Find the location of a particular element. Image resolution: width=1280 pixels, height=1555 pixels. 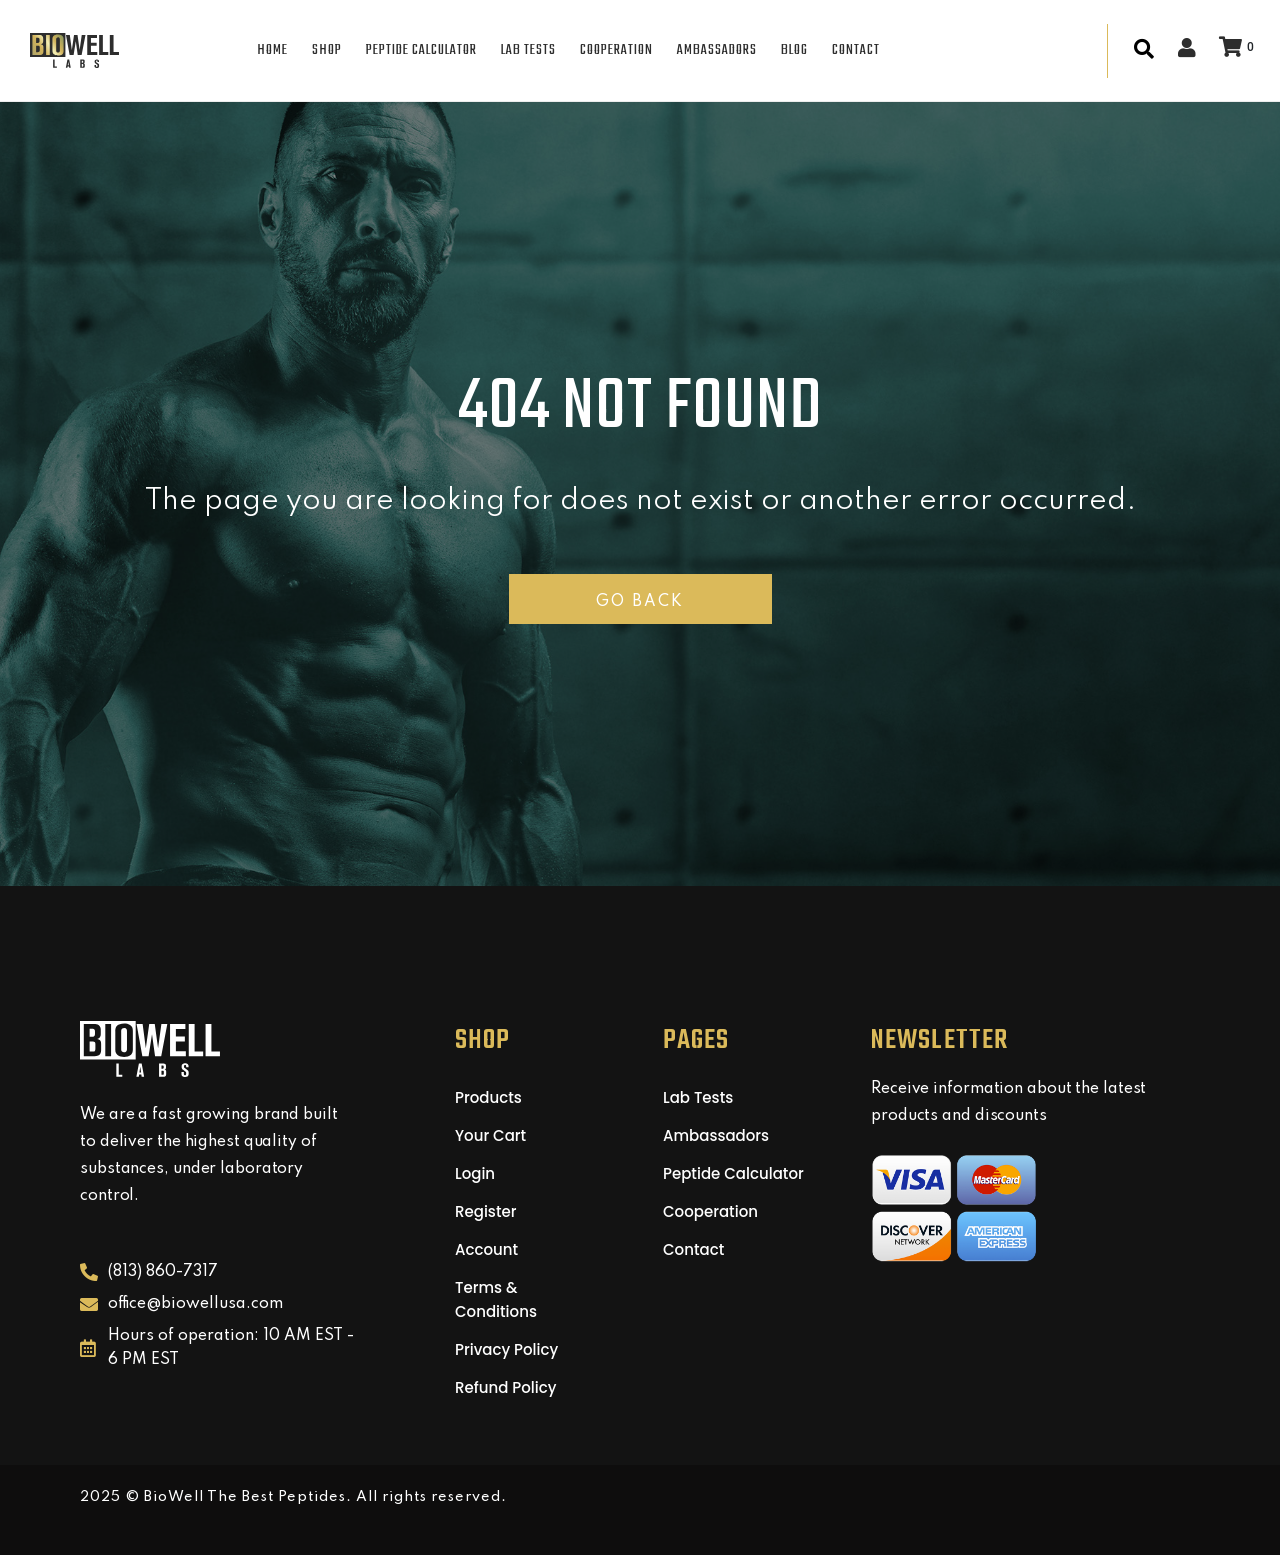

HOME is located at coordinates (272, 50).